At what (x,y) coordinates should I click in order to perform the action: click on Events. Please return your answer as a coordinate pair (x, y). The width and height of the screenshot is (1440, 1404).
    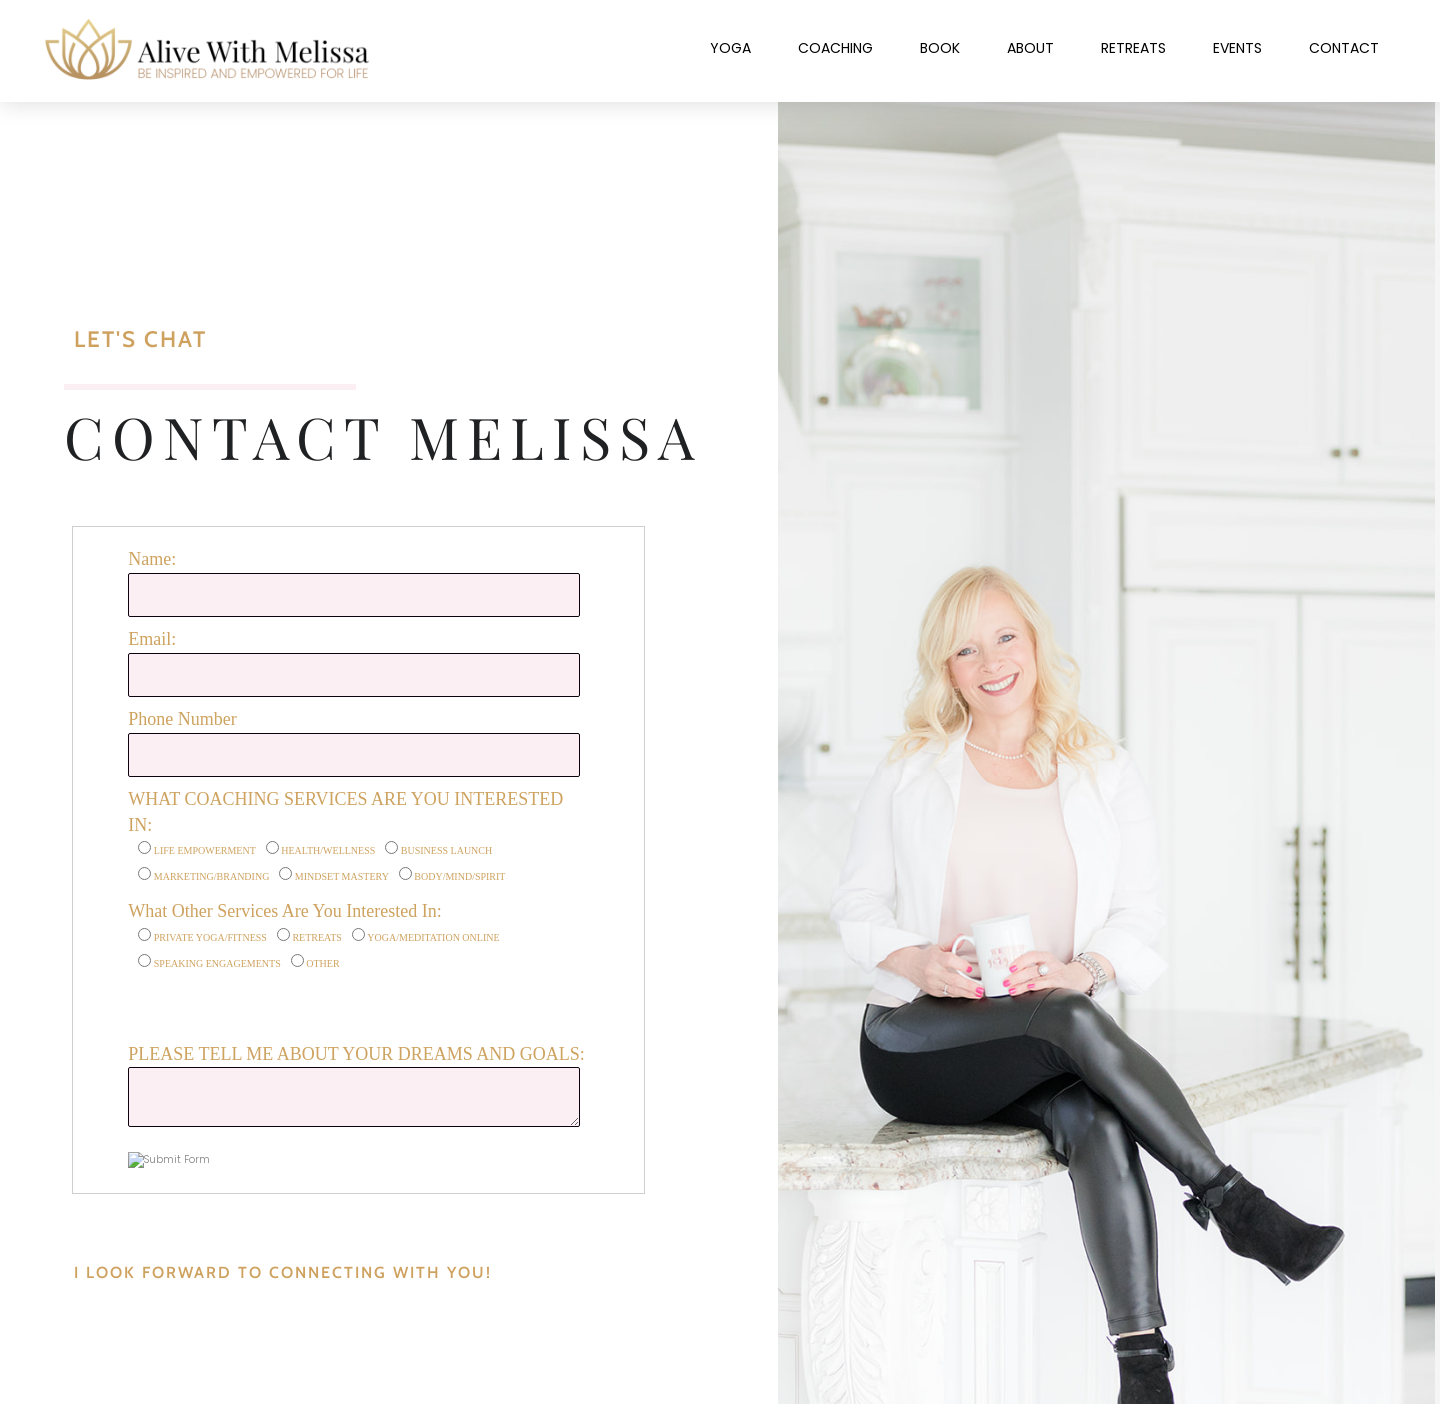
    Looking at the image, I should click on (1237, 48).